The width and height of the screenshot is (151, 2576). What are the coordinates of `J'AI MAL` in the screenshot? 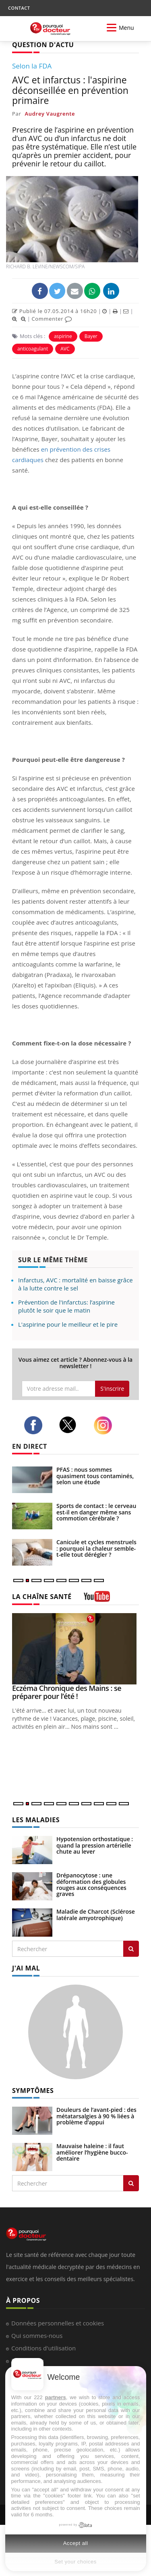 It's located at (26, 1968).